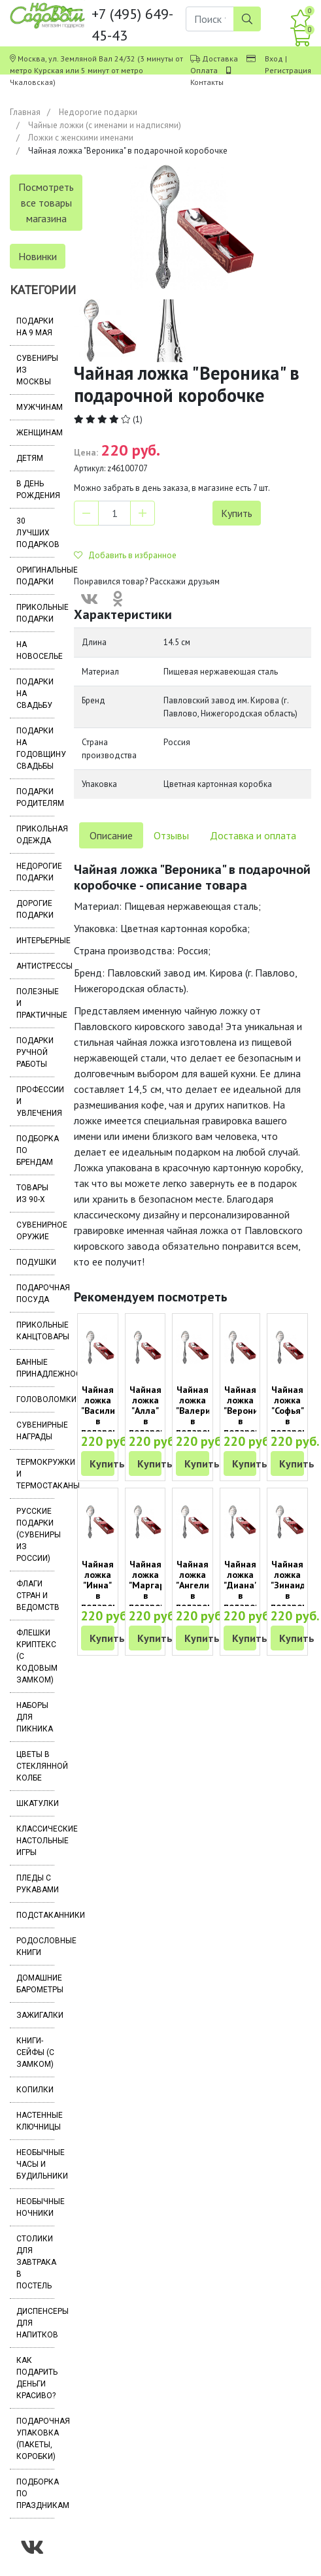  Describe the element at coordinates (35, 909) in the screenshot. I see `Дорогие подарки` at that location.